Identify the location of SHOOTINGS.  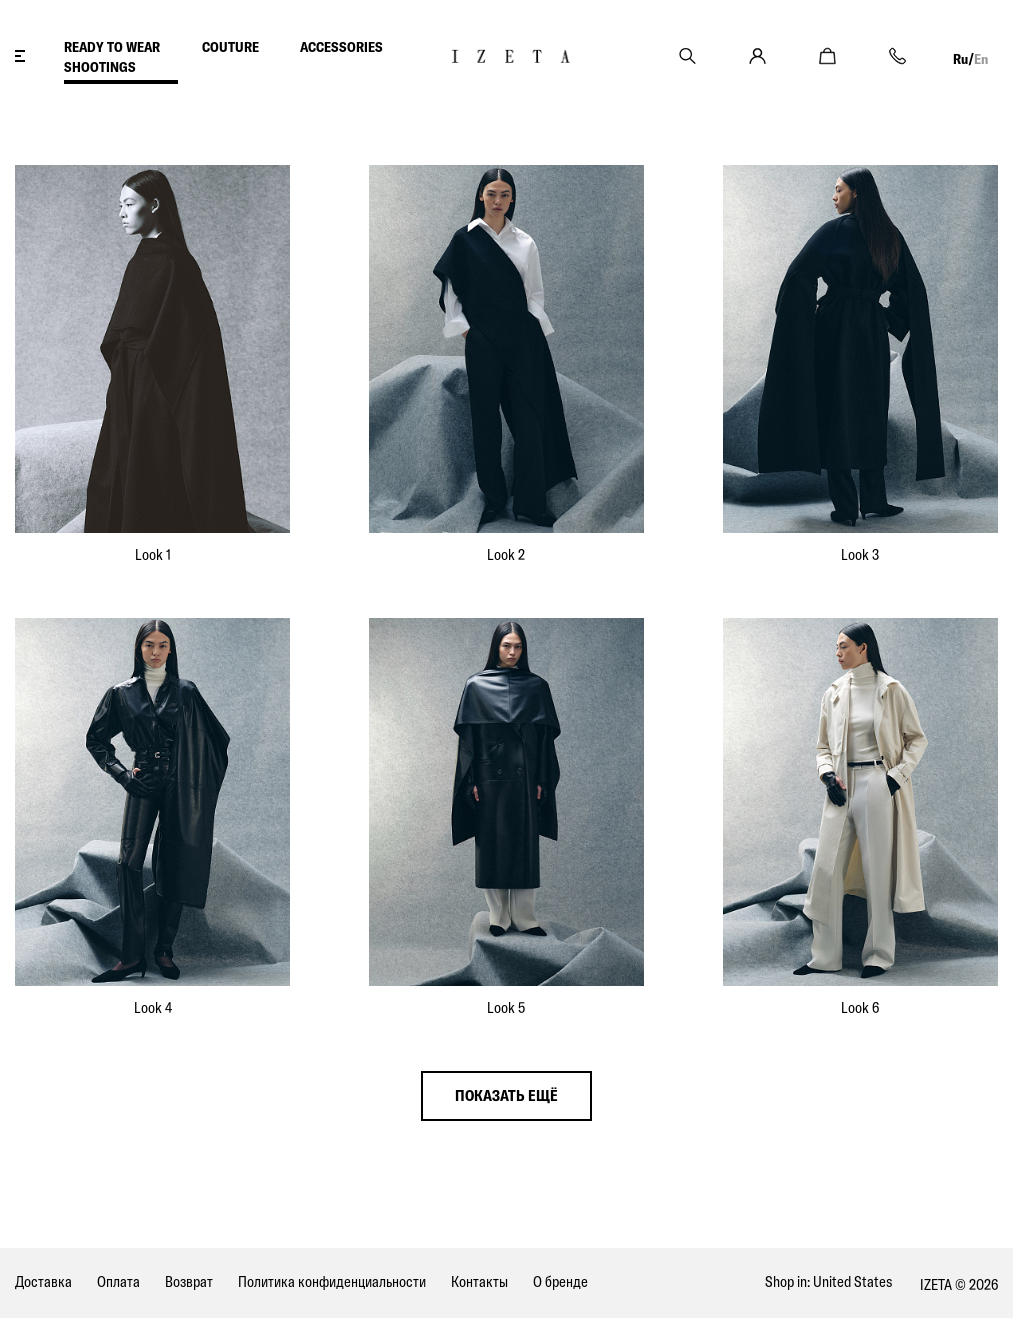
(100, 67).